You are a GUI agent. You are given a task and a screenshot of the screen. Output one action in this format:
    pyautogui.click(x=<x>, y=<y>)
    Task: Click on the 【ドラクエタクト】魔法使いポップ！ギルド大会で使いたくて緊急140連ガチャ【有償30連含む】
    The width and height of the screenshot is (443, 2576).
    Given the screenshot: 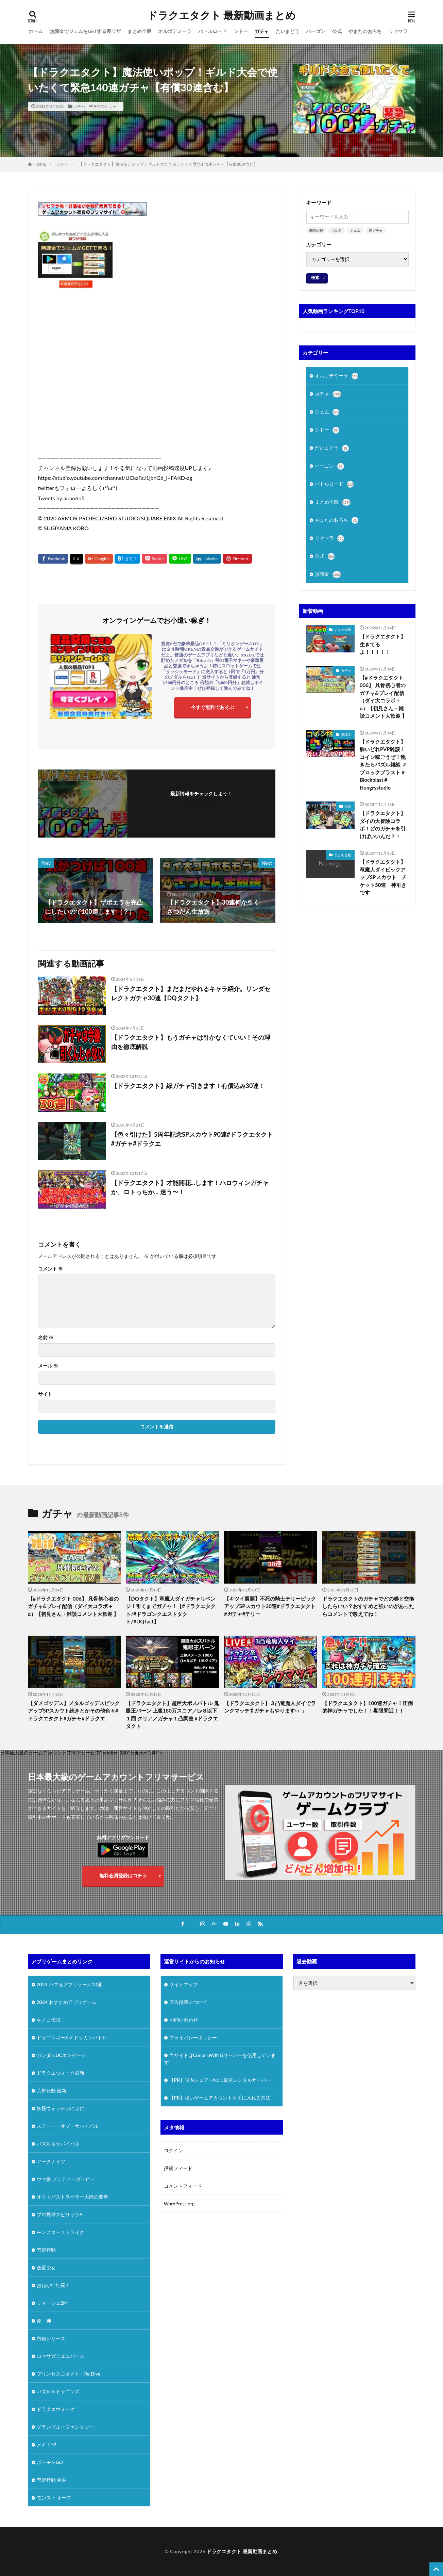 What is the action you would take?
    pyautogui.click(x=168, y=164)
    